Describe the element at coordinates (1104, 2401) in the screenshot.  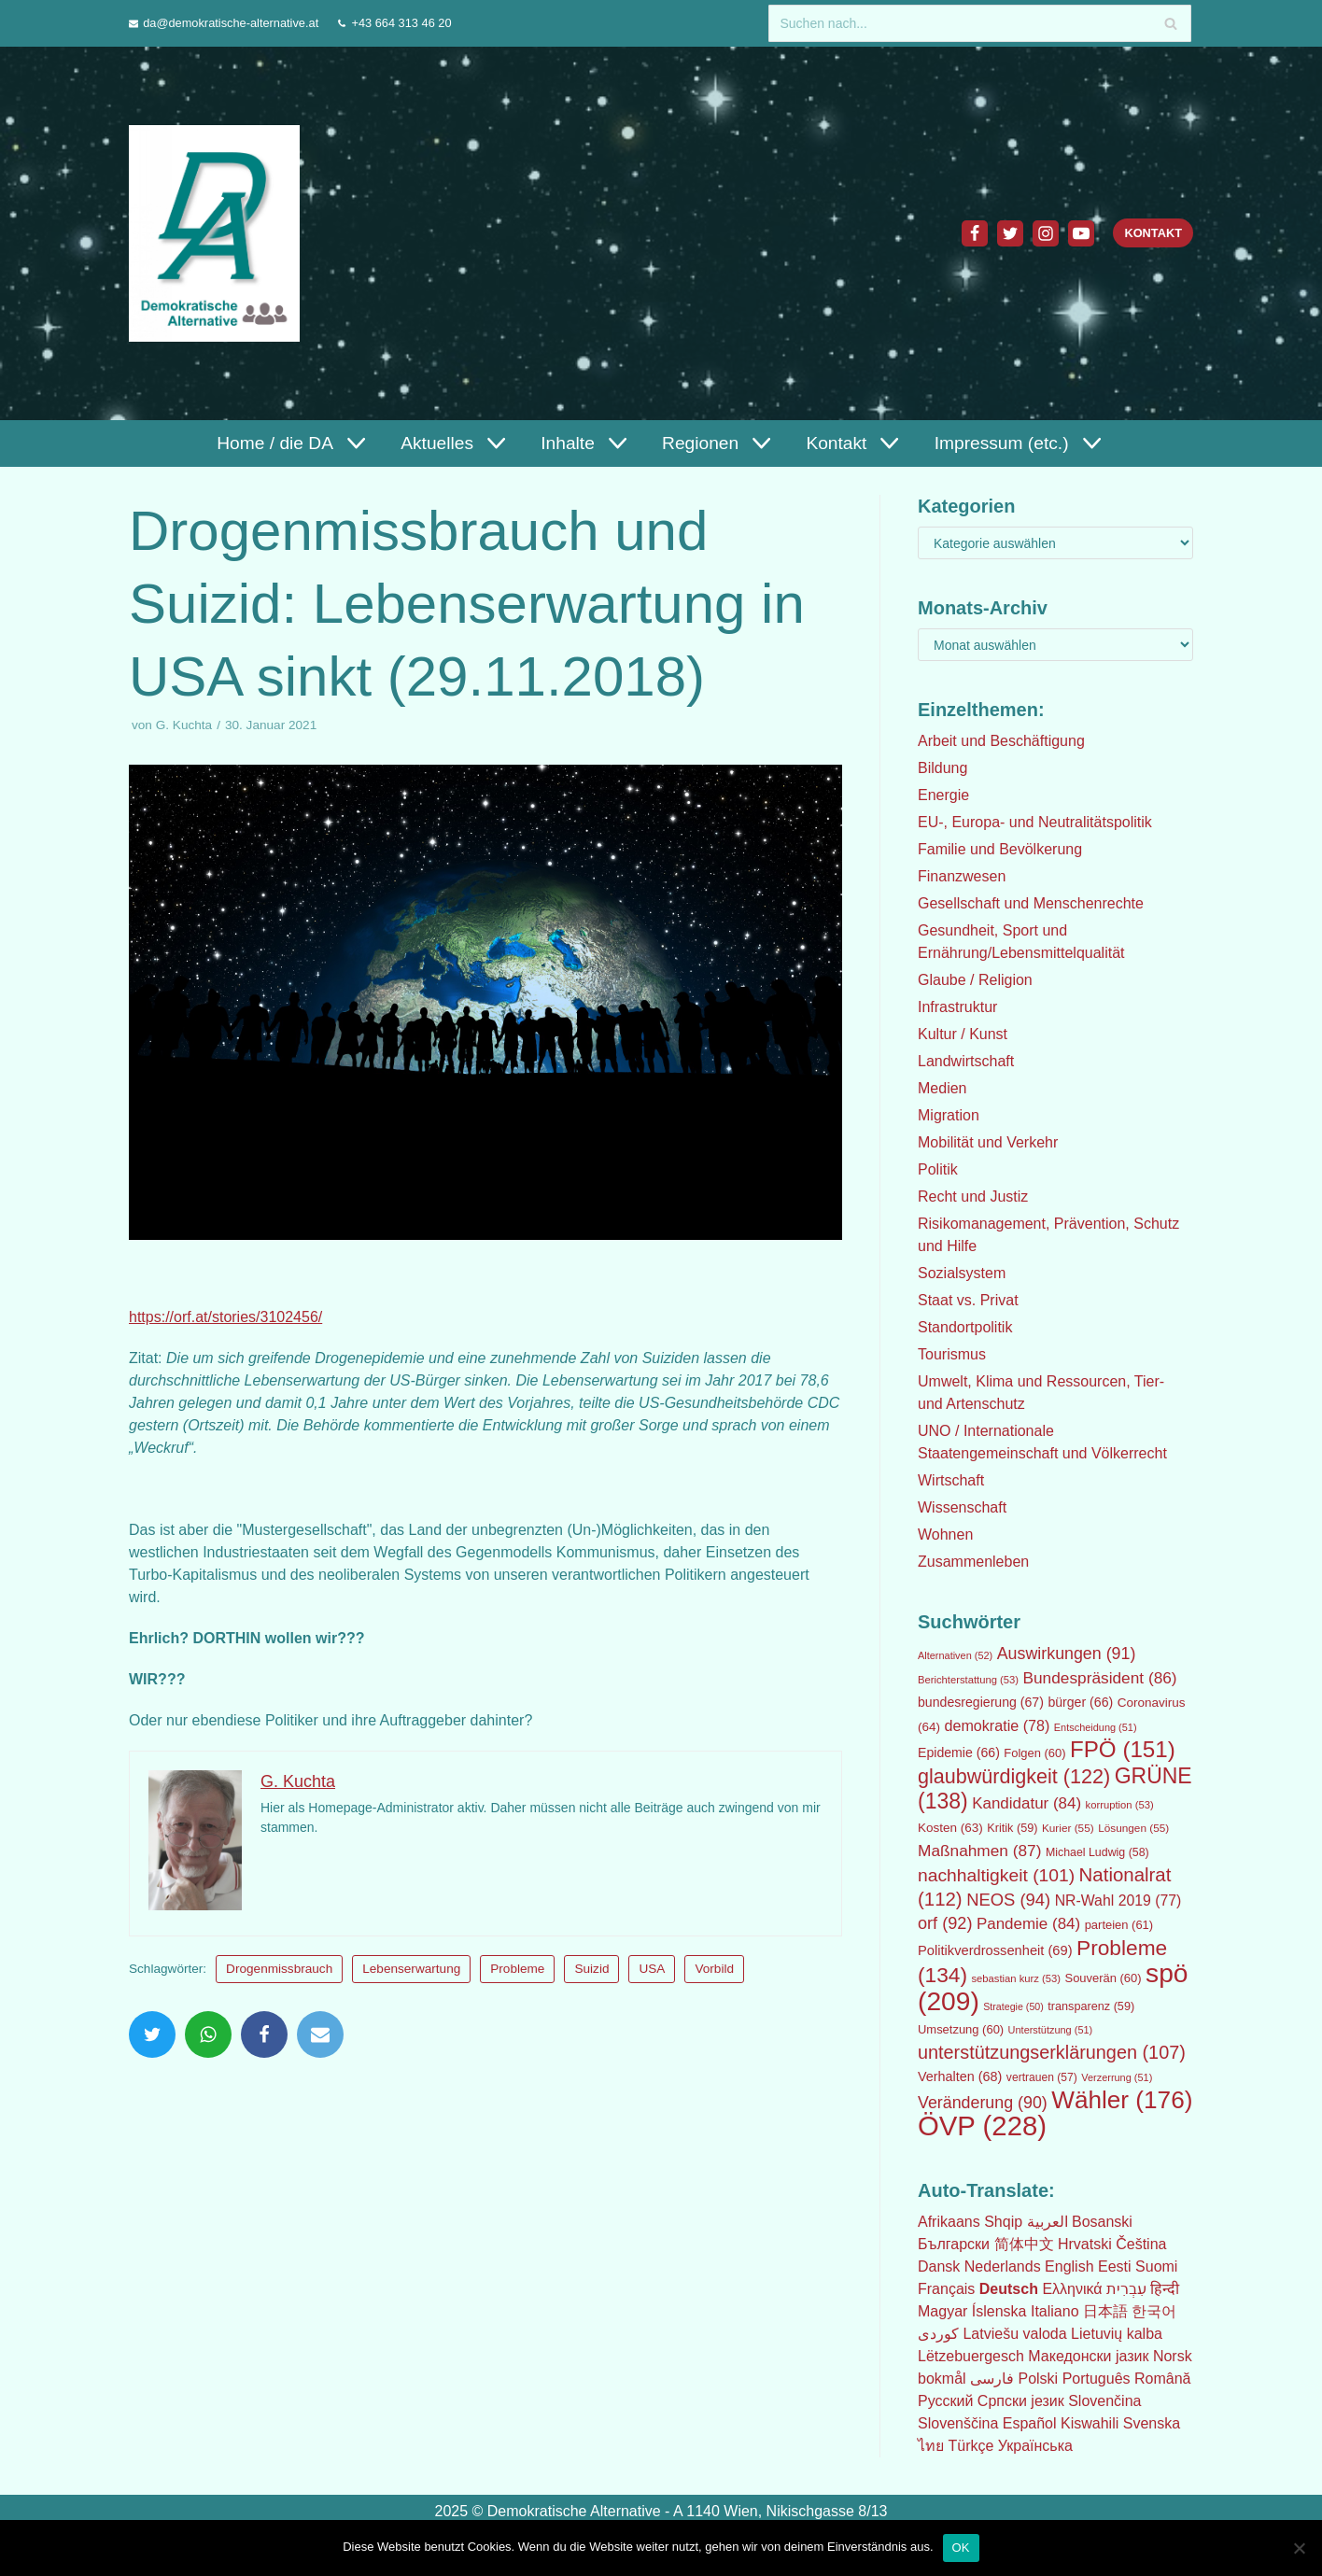
I see `Slovenčina` at that location.